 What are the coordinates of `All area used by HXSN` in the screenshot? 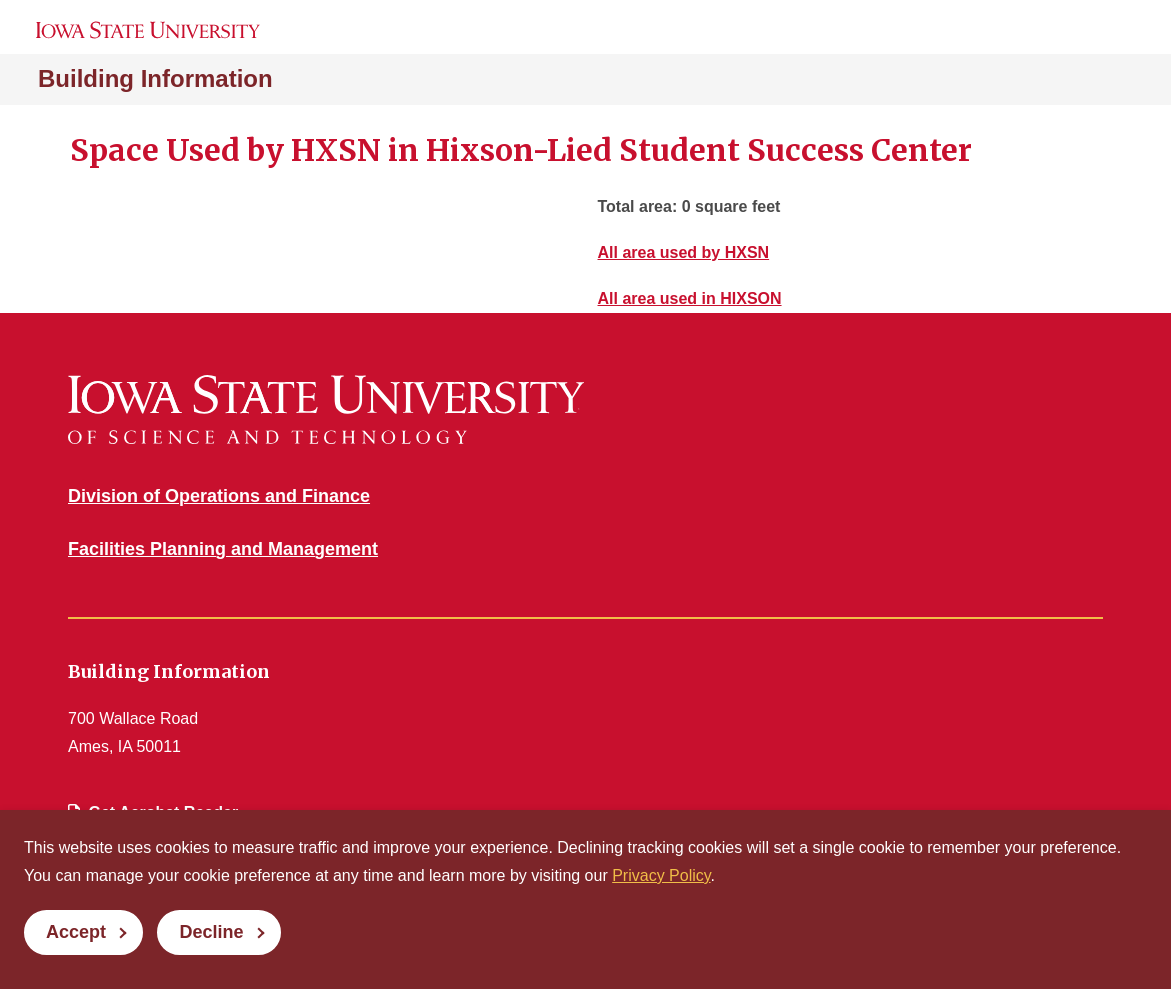 It's located at (684, 252).